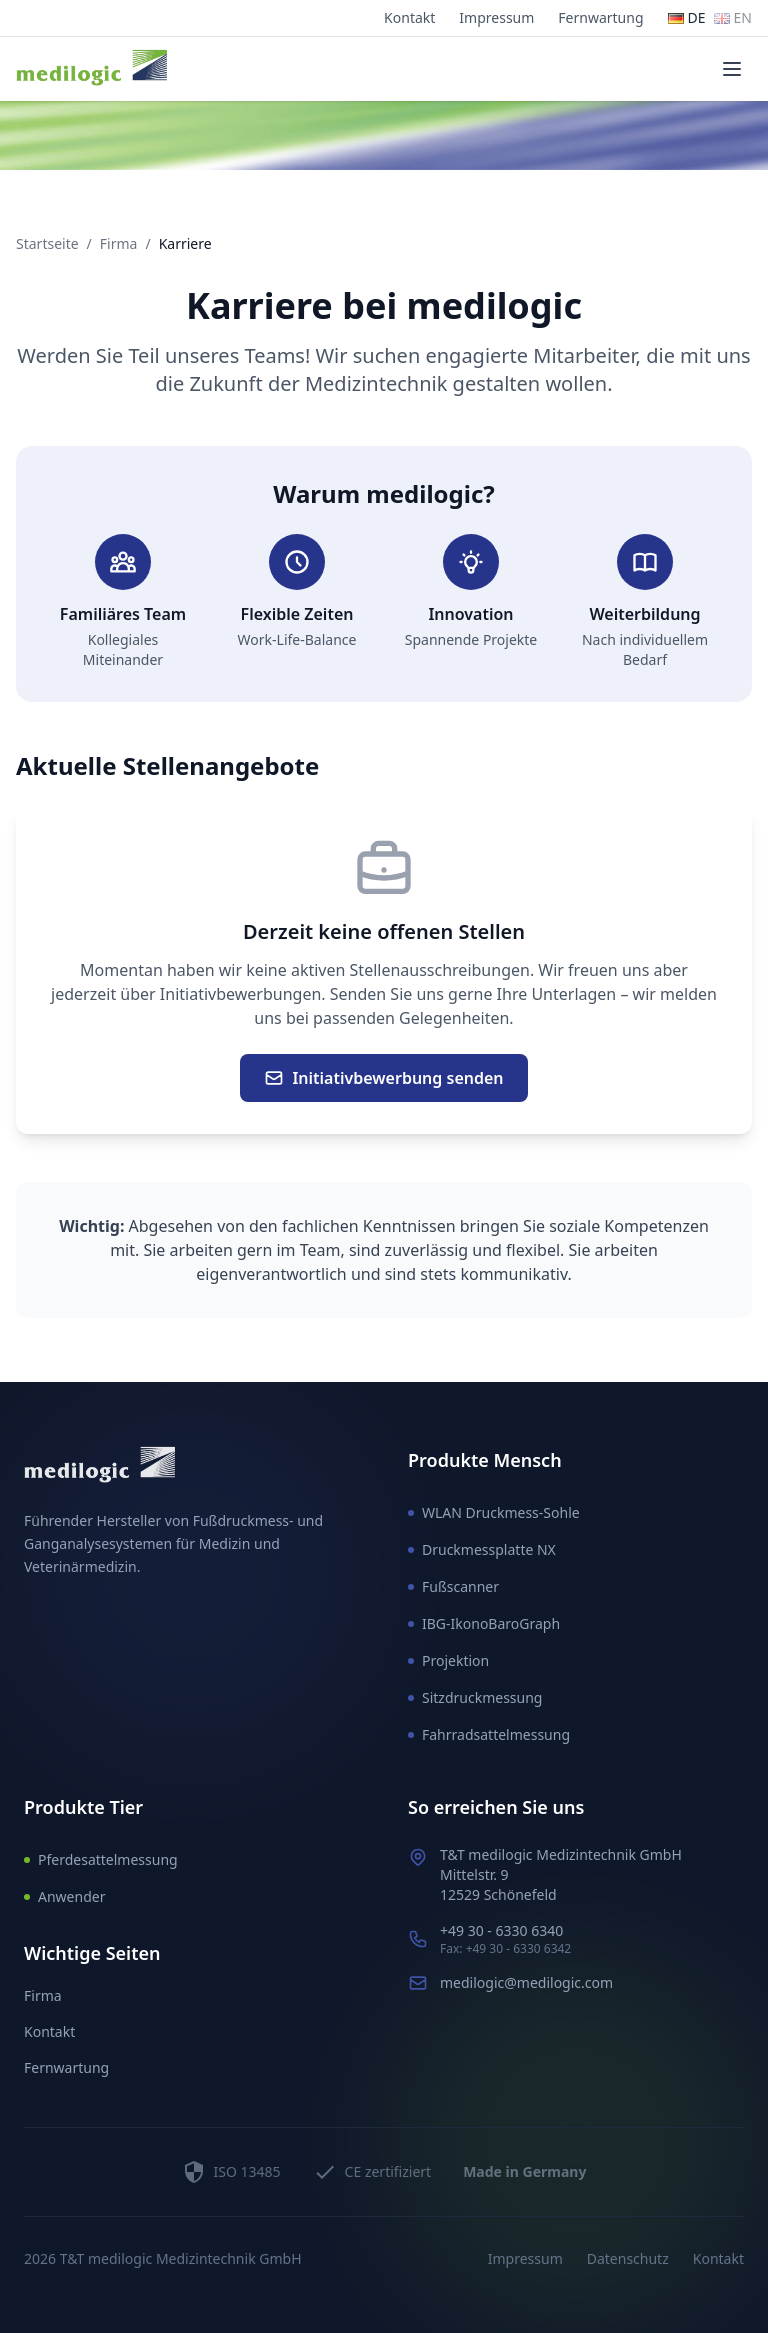  I want to click on Impressum, so click(496, 17).